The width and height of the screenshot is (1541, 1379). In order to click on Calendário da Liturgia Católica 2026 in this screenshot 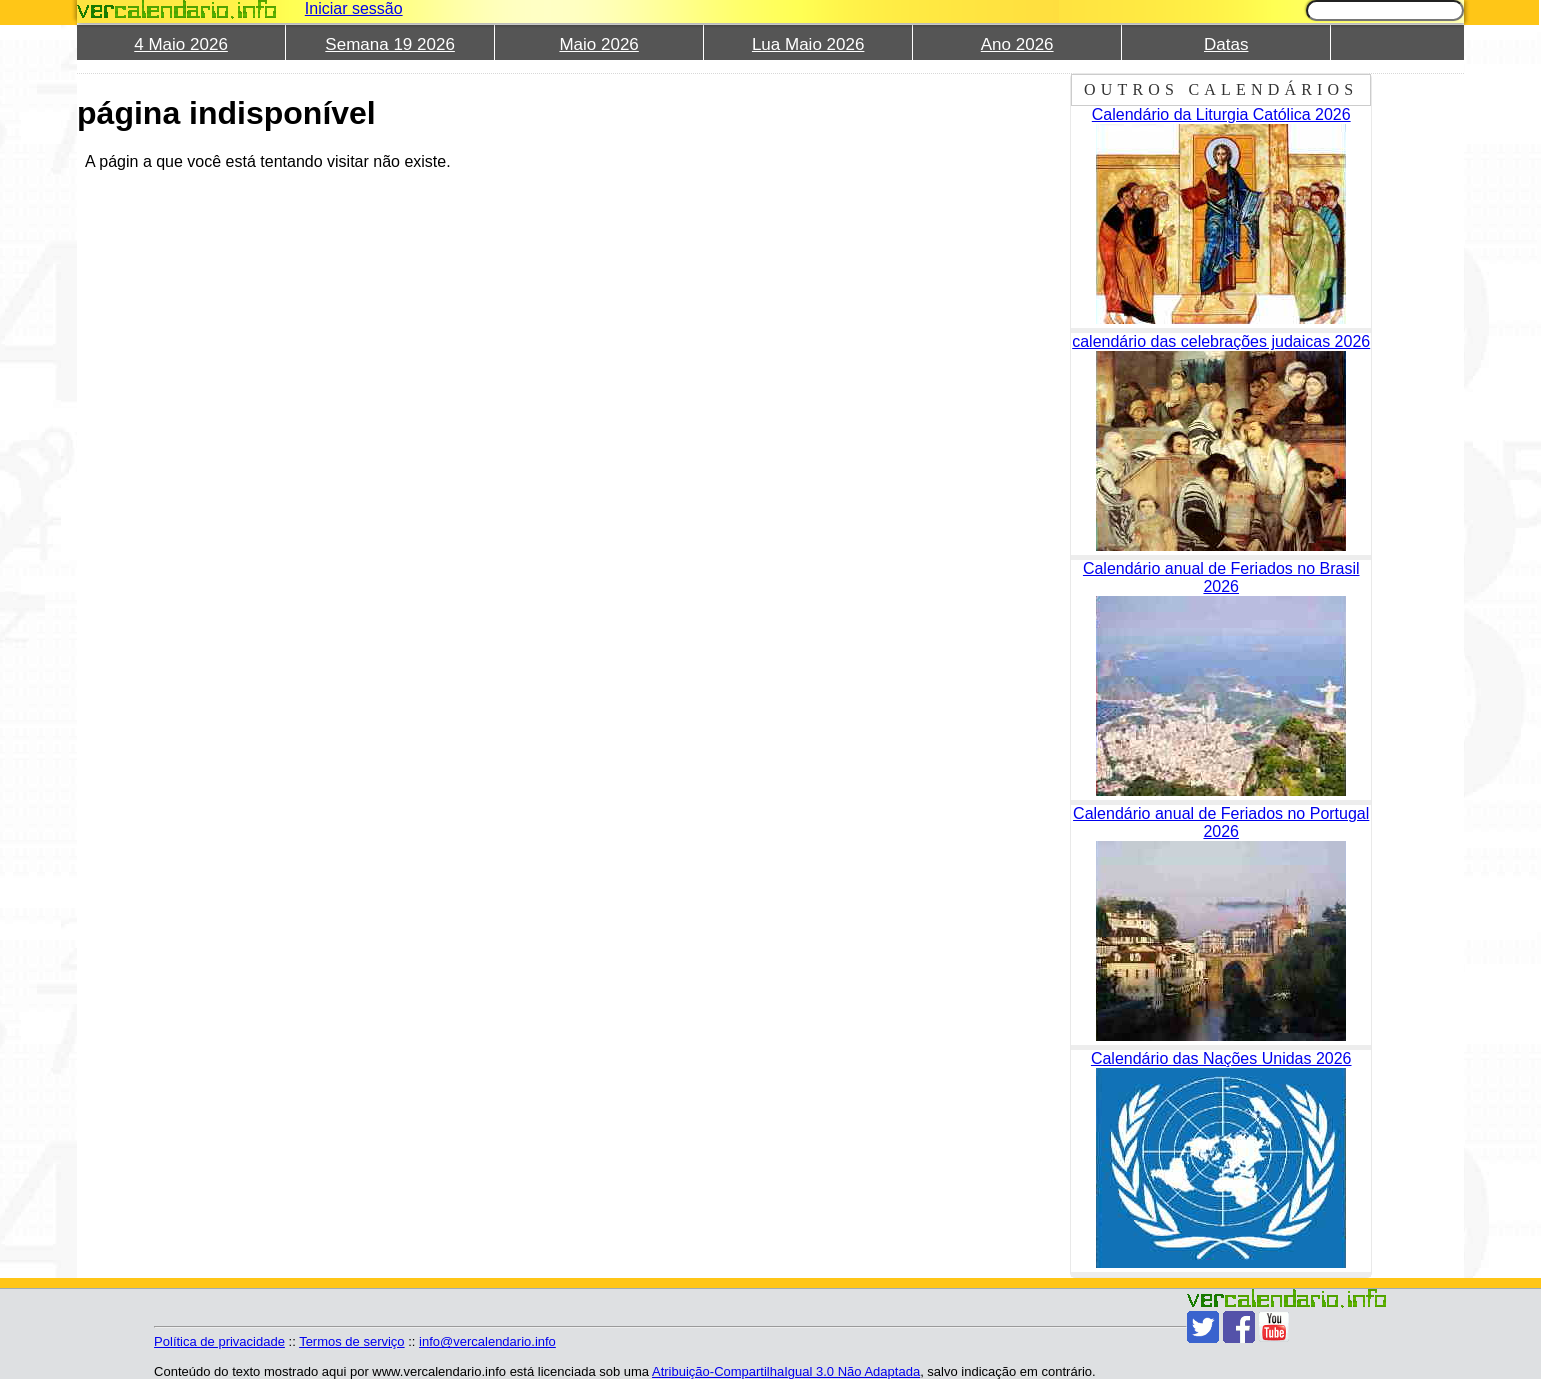, I will do `click(1221, 114)`.